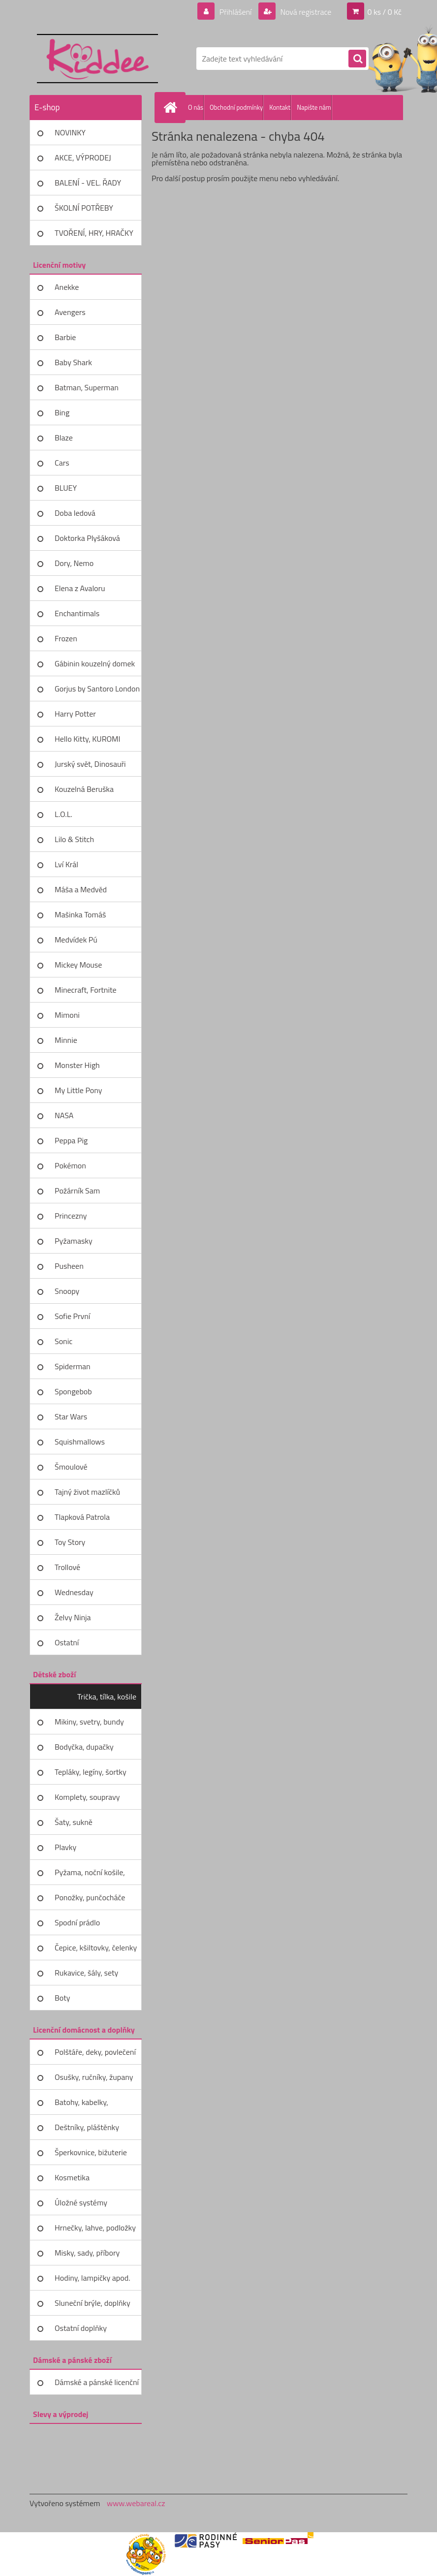  What do you see at coordinates (87, 1797) in the screenshot?
I see `Komplety, soupravy` at bounding box center [87, 1797].